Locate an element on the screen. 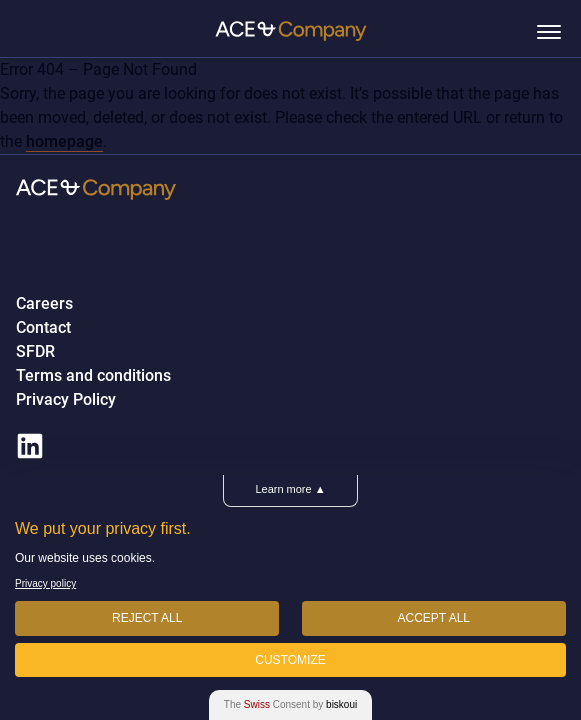 Image resolution: width=581 pixels, height=720 pixels. Privacy policy is located at coordinates (45, 583).